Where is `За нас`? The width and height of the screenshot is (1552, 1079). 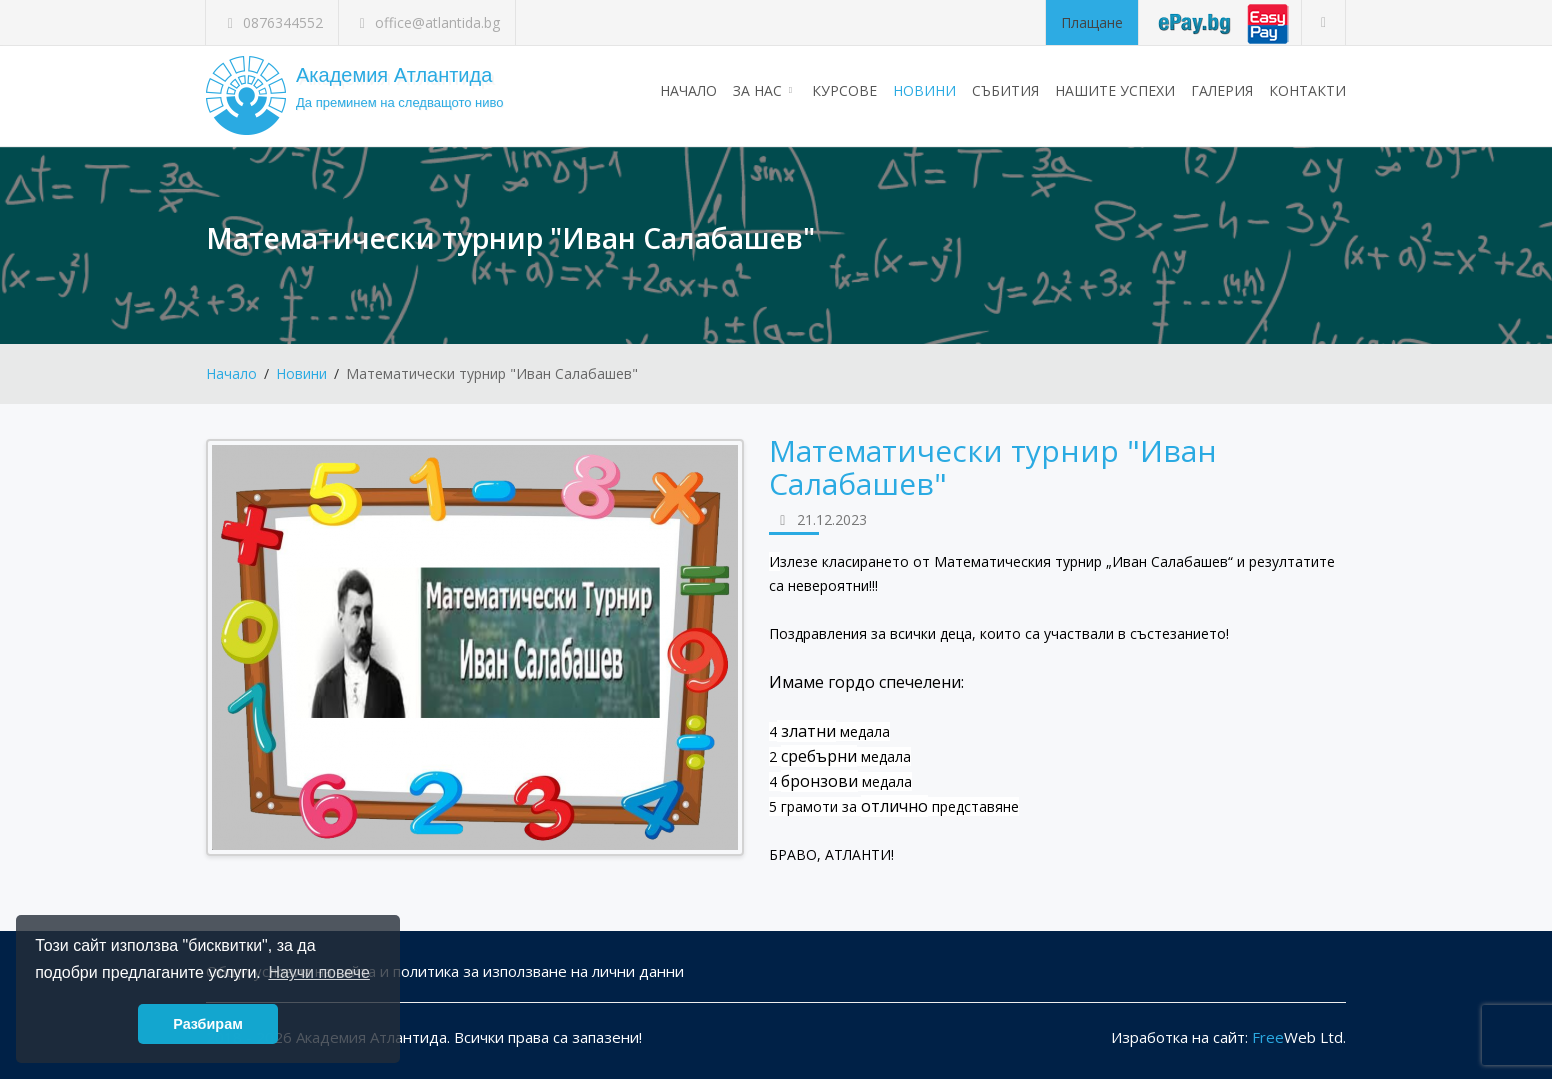 За нас is located at coordinates (764, 90).